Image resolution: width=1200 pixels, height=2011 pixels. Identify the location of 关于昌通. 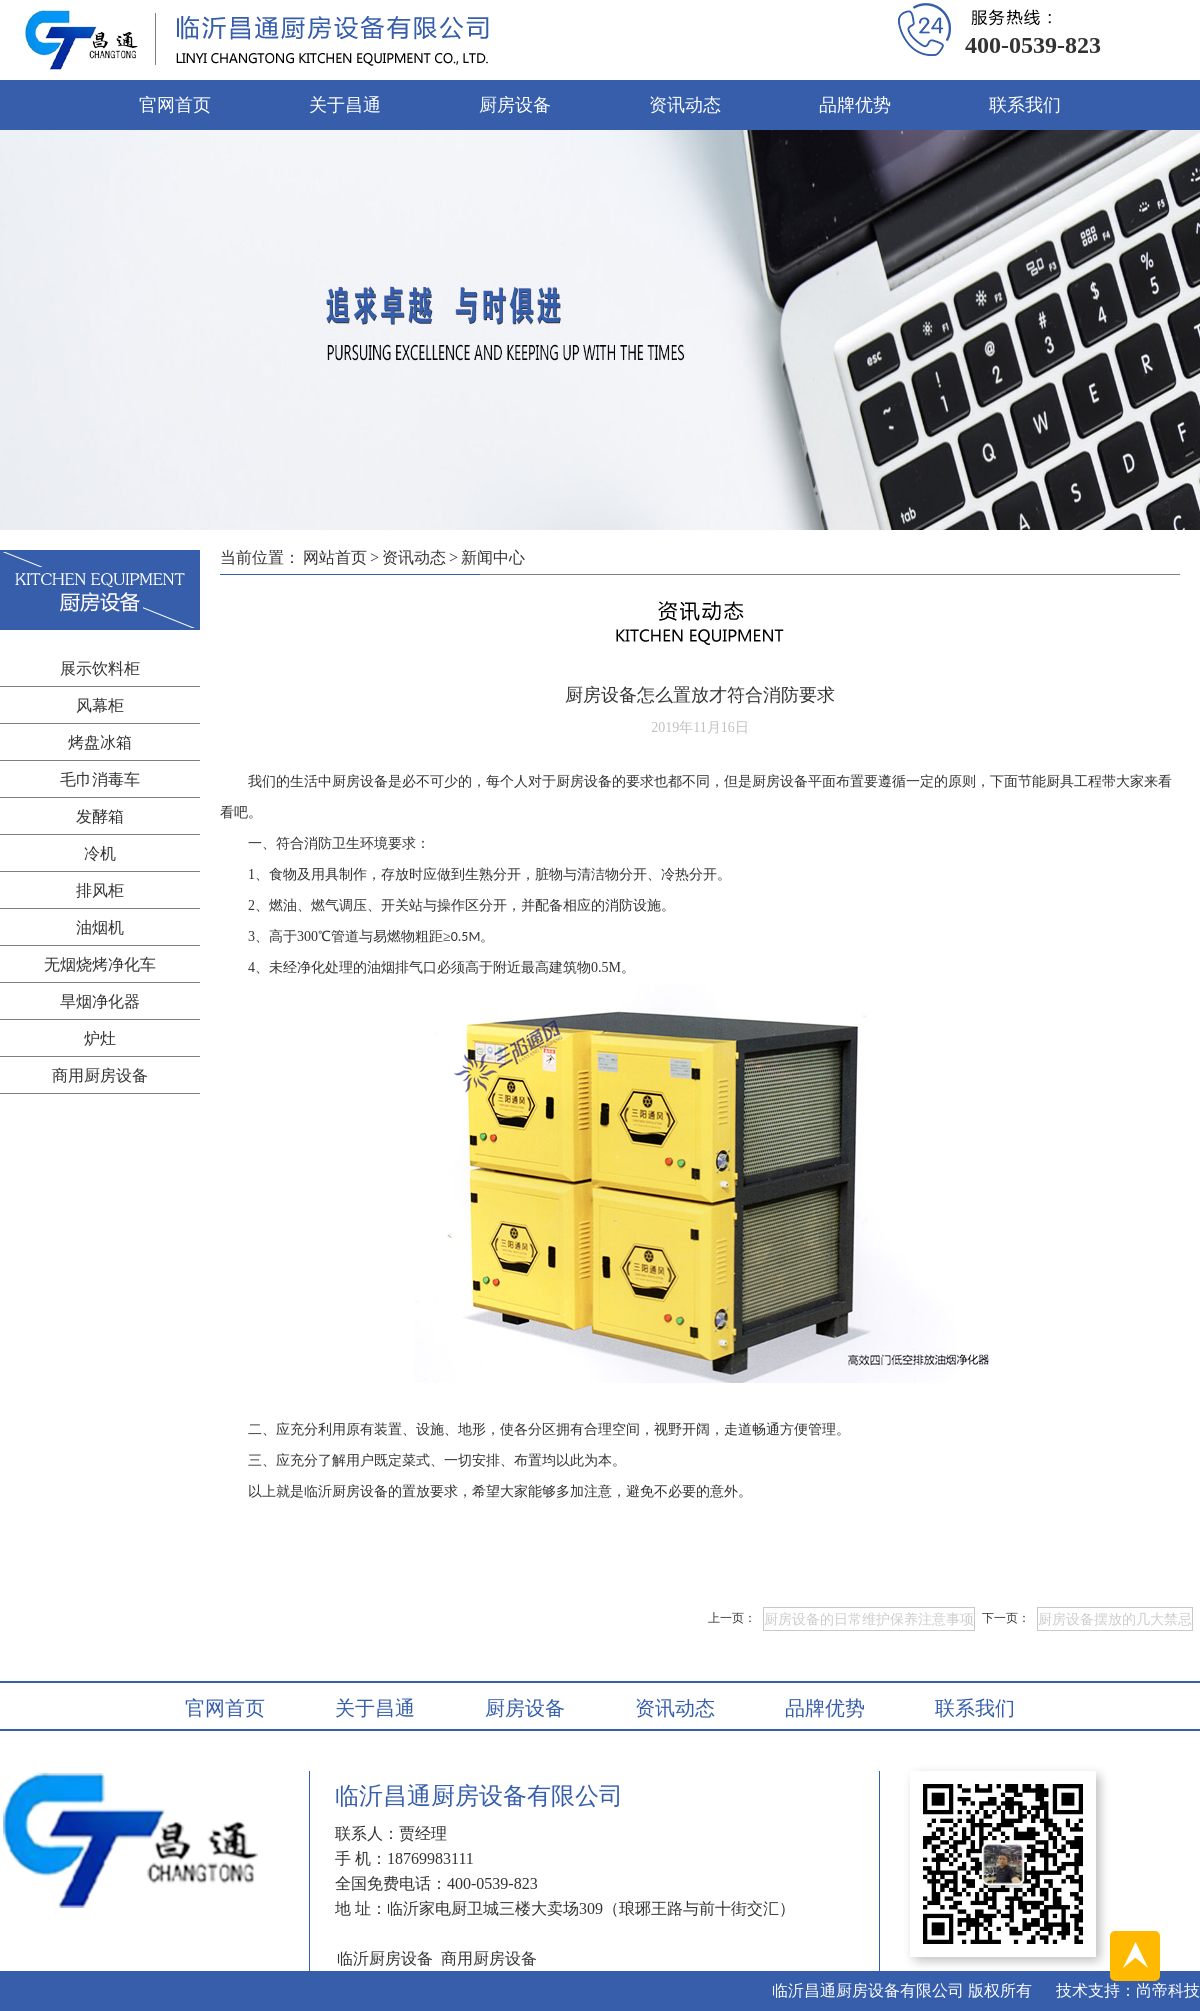
(345, 105).